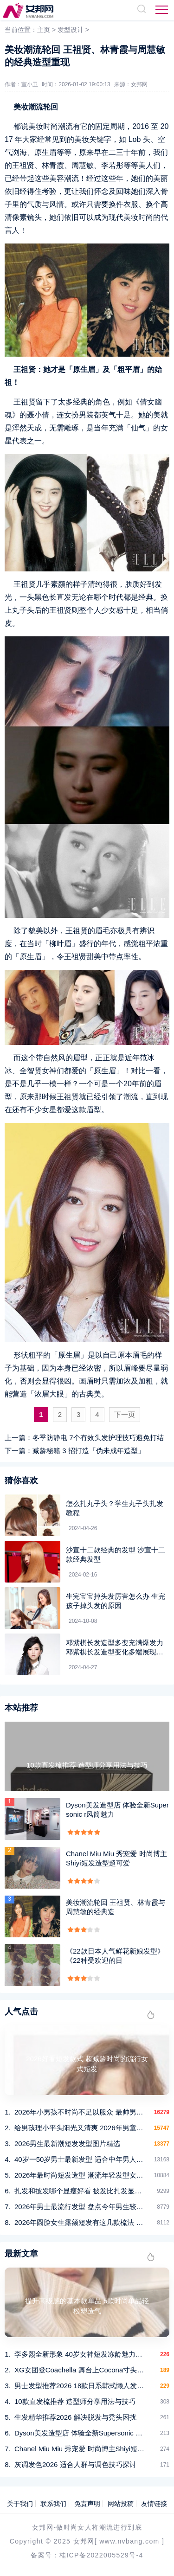 The image size is (174, 2576). What do you see at coordinates (121, 2503) in the screenshot?
I see `网站投稿` at bounding box center [121, 2503].